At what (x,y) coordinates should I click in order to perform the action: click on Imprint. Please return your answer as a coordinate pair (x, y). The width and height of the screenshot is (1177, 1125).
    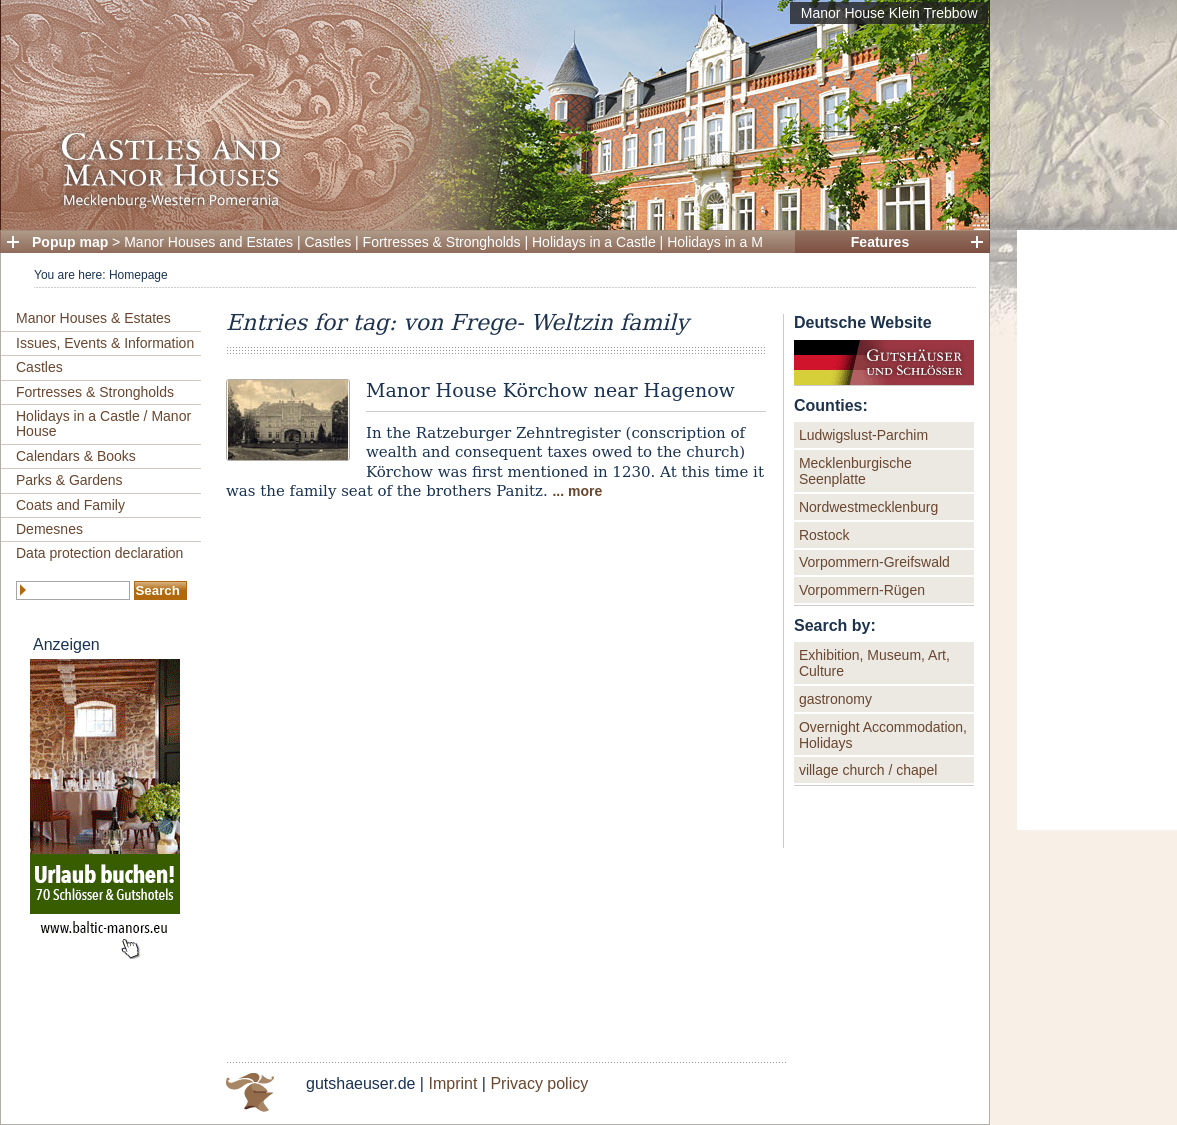
    Looking at the image, I should click on (452, 1083).